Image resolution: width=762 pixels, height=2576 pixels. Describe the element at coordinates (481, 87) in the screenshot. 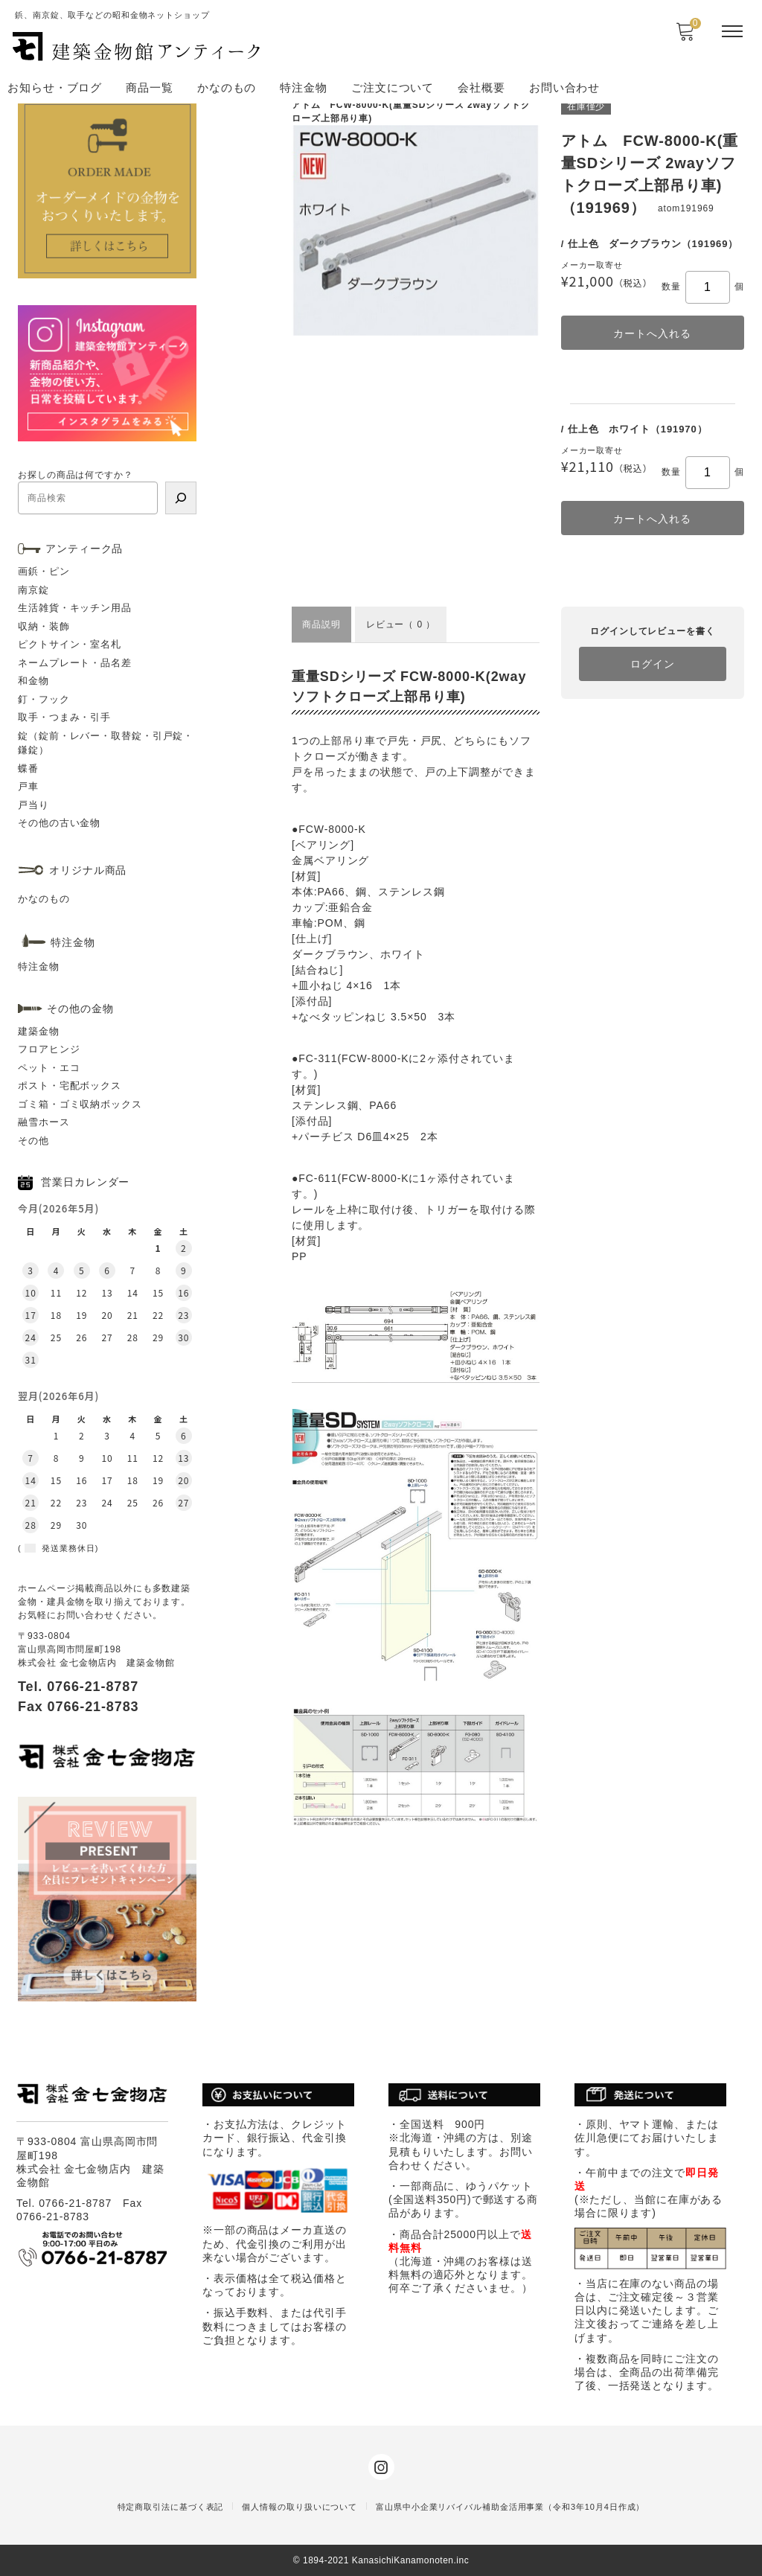

I see `会社概要` at that location.